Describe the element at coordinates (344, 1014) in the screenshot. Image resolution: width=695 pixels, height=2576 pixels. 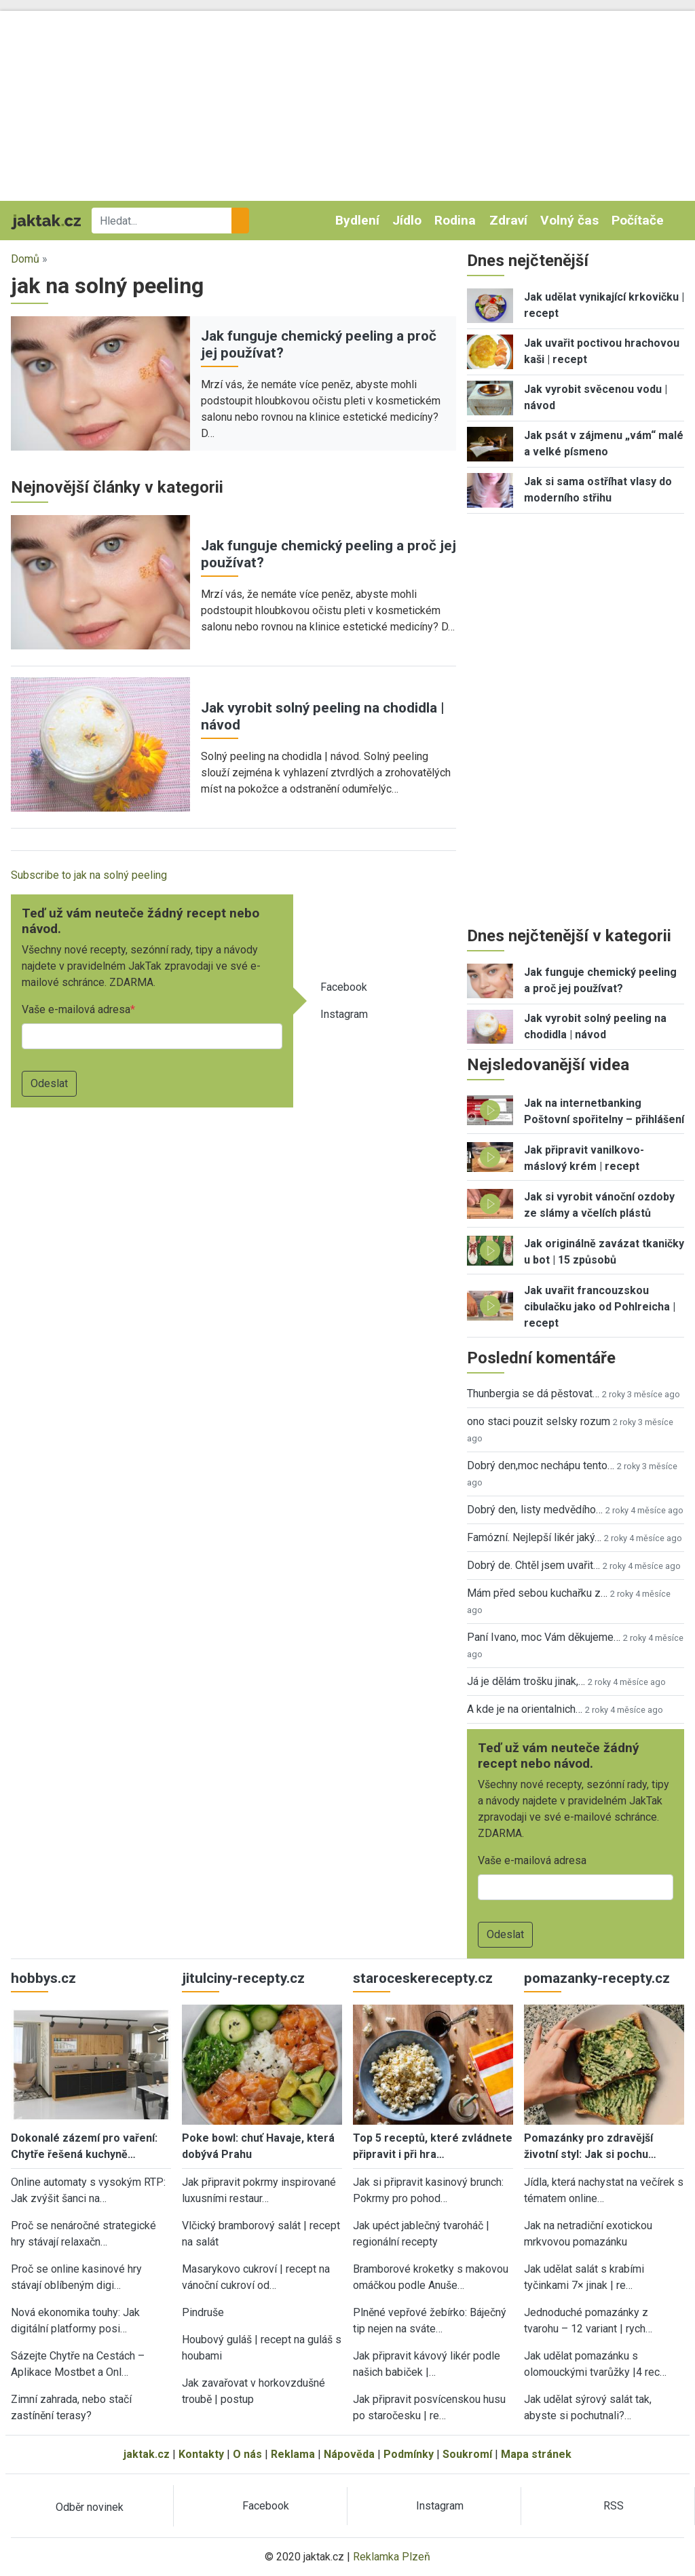
I see `Instagram` at that location.